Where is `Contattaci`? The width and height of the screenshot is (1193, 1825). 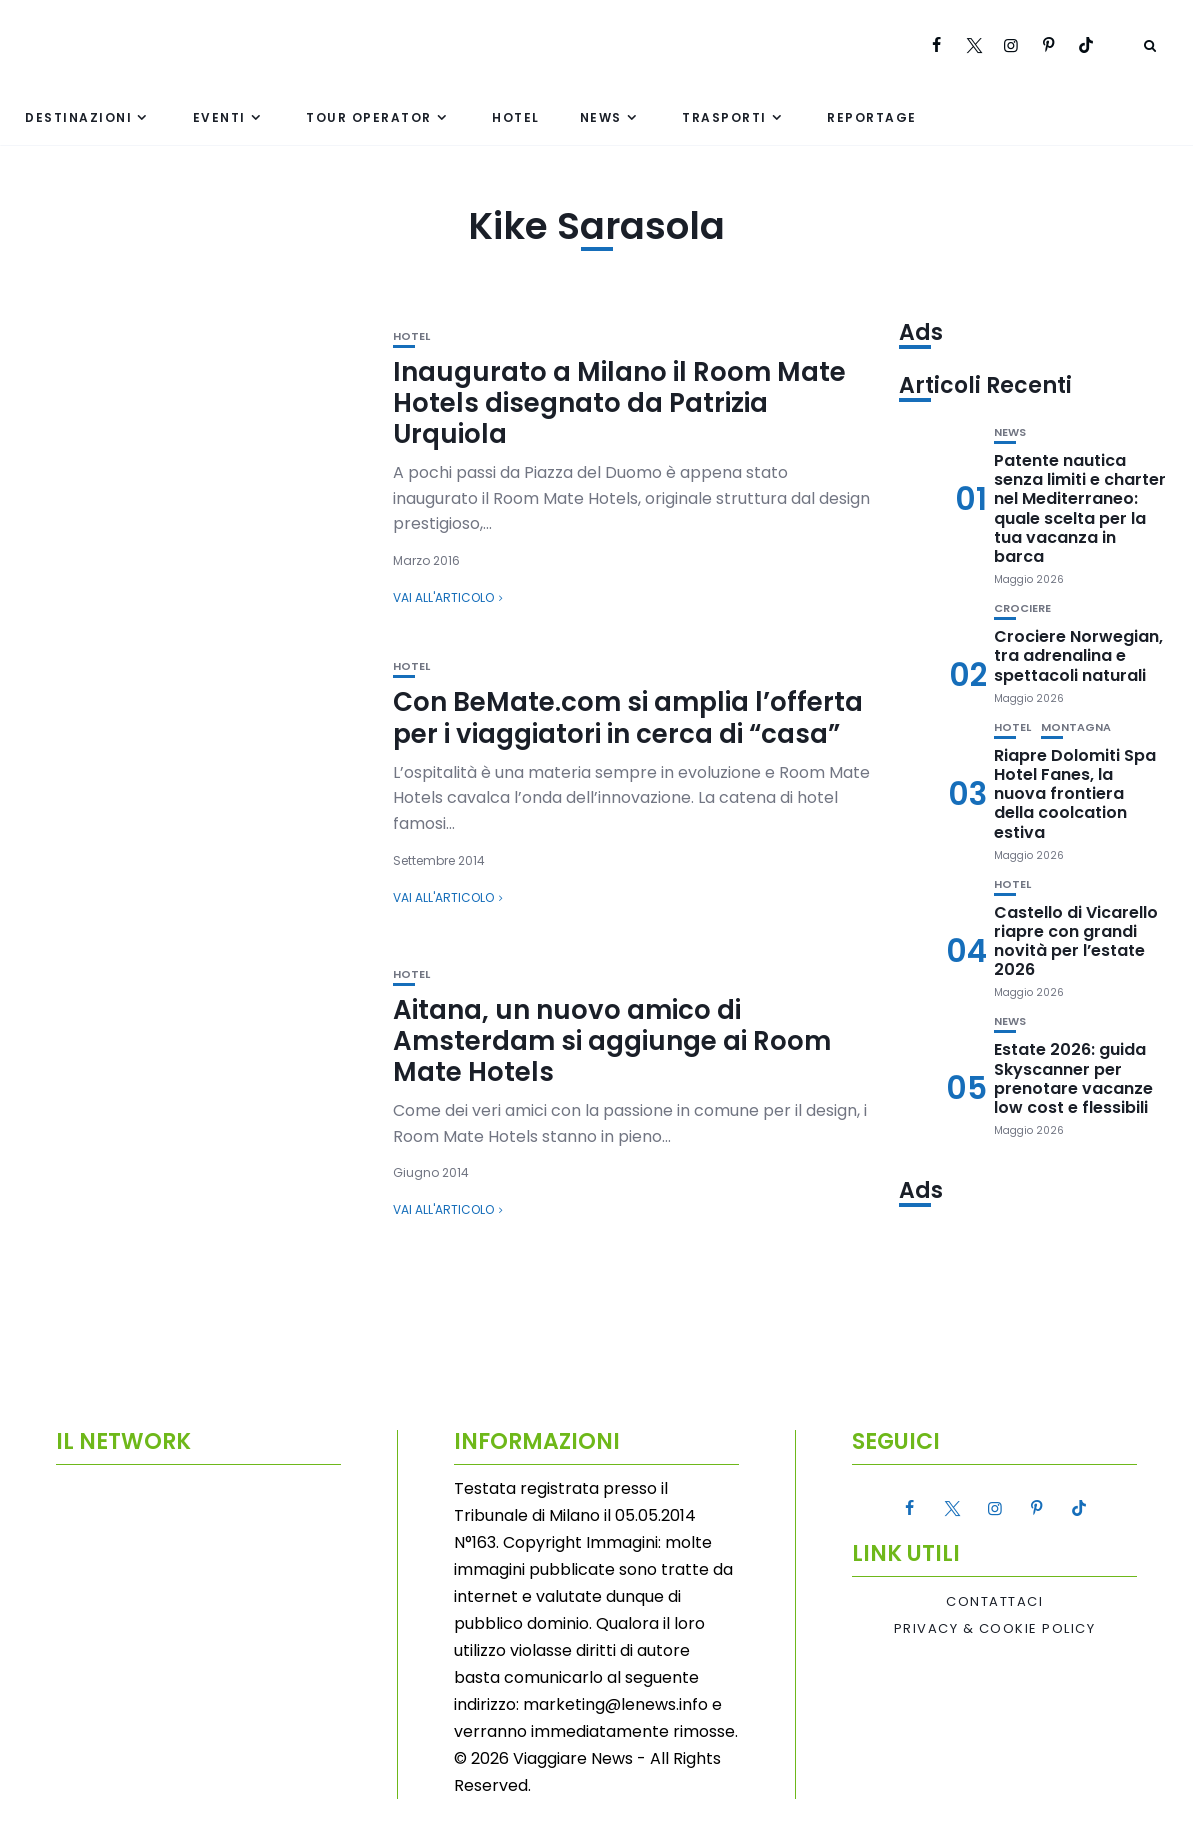 Contattaci is located at coordinates (994, 1602).